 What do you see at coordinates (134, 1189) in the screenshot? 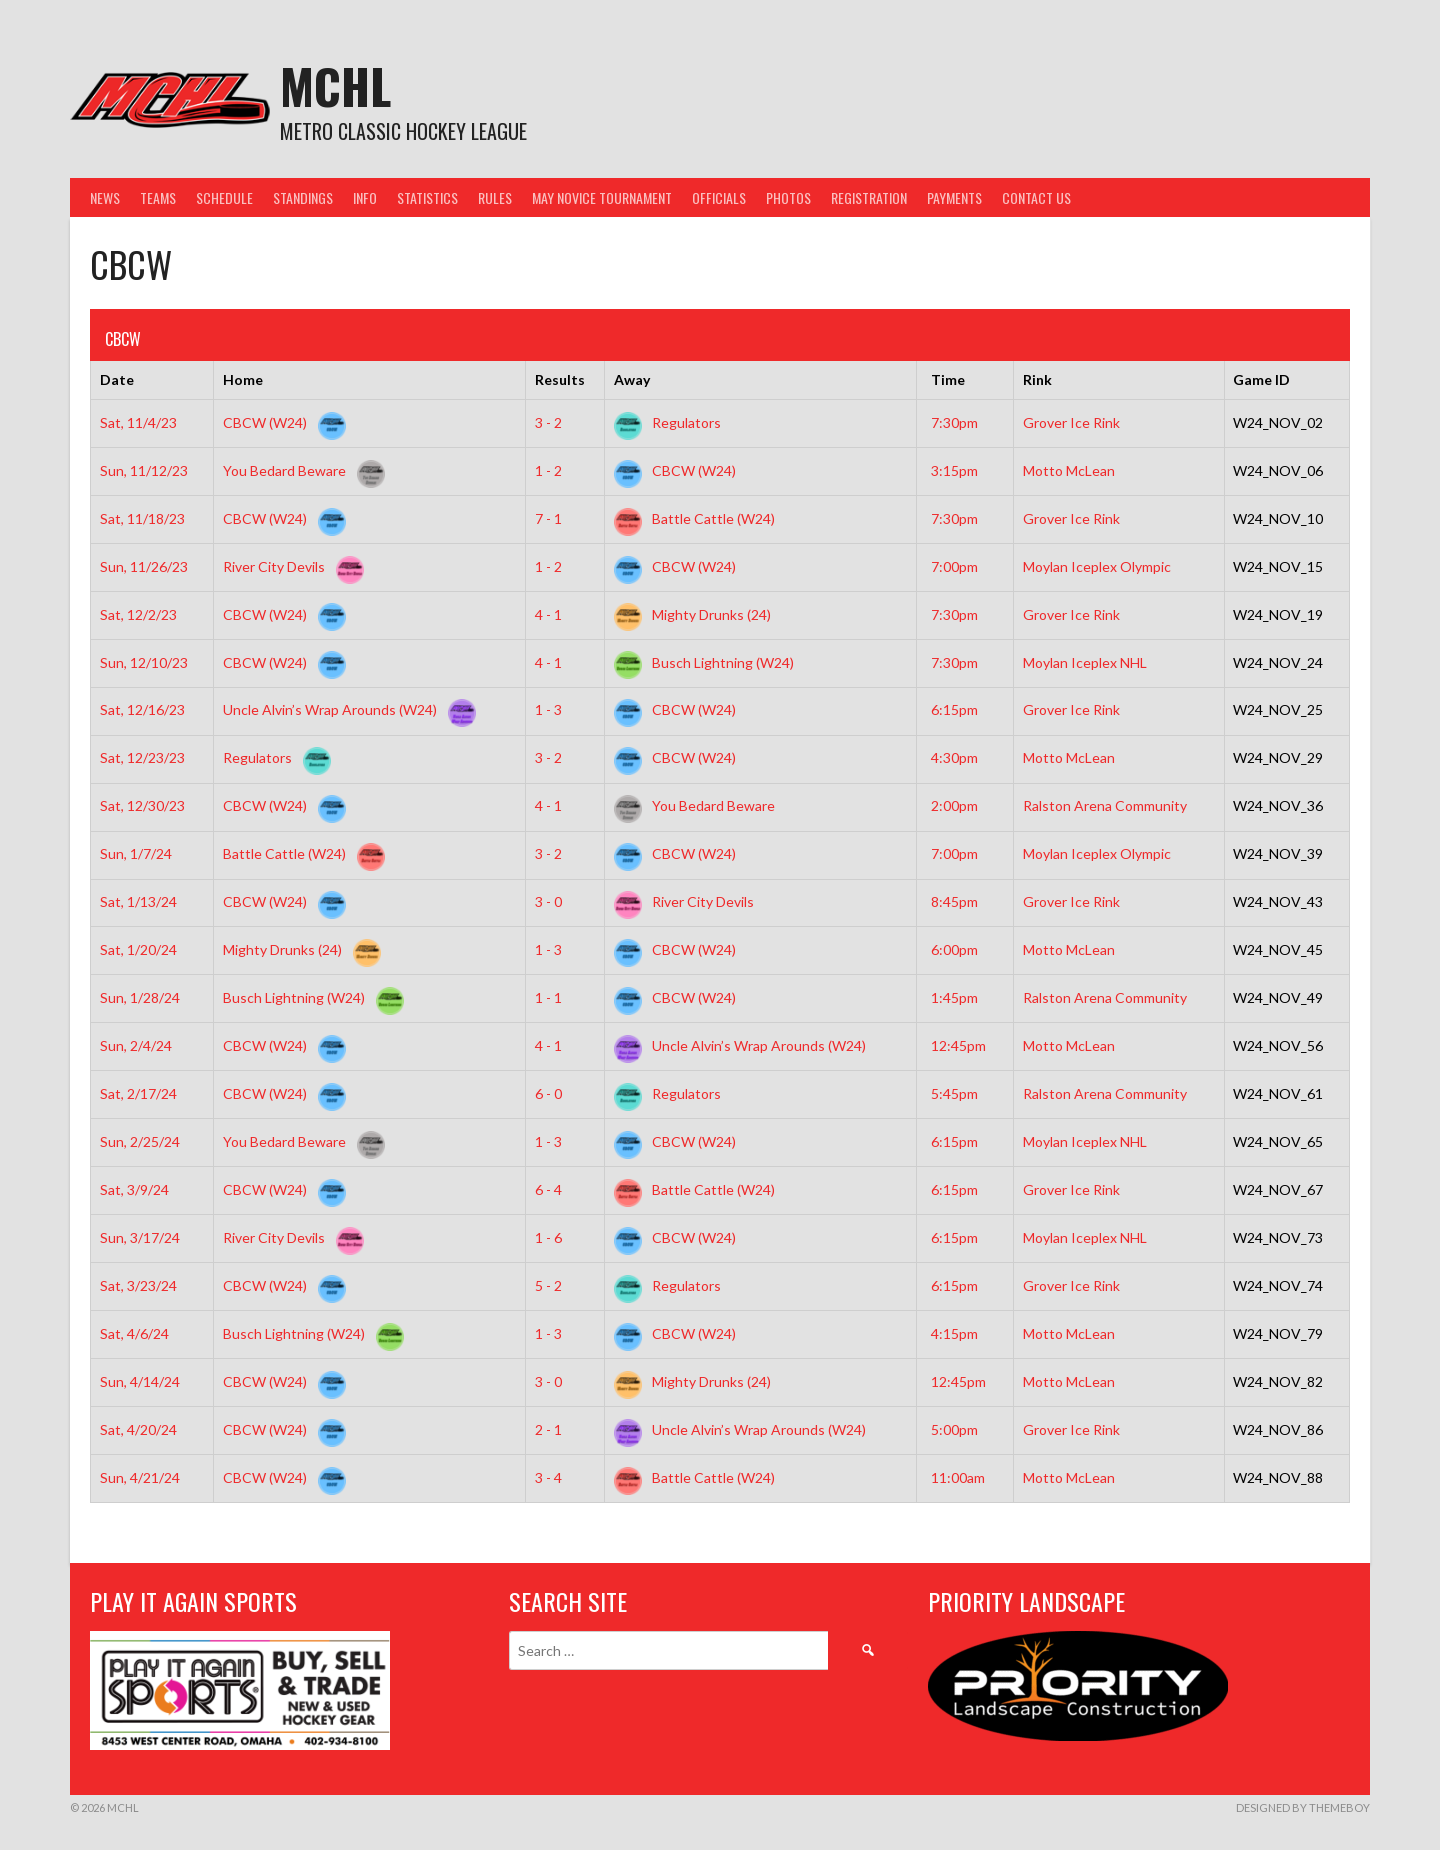
I see `Sat, 3/9/24` at bounding box center [134, 1189].